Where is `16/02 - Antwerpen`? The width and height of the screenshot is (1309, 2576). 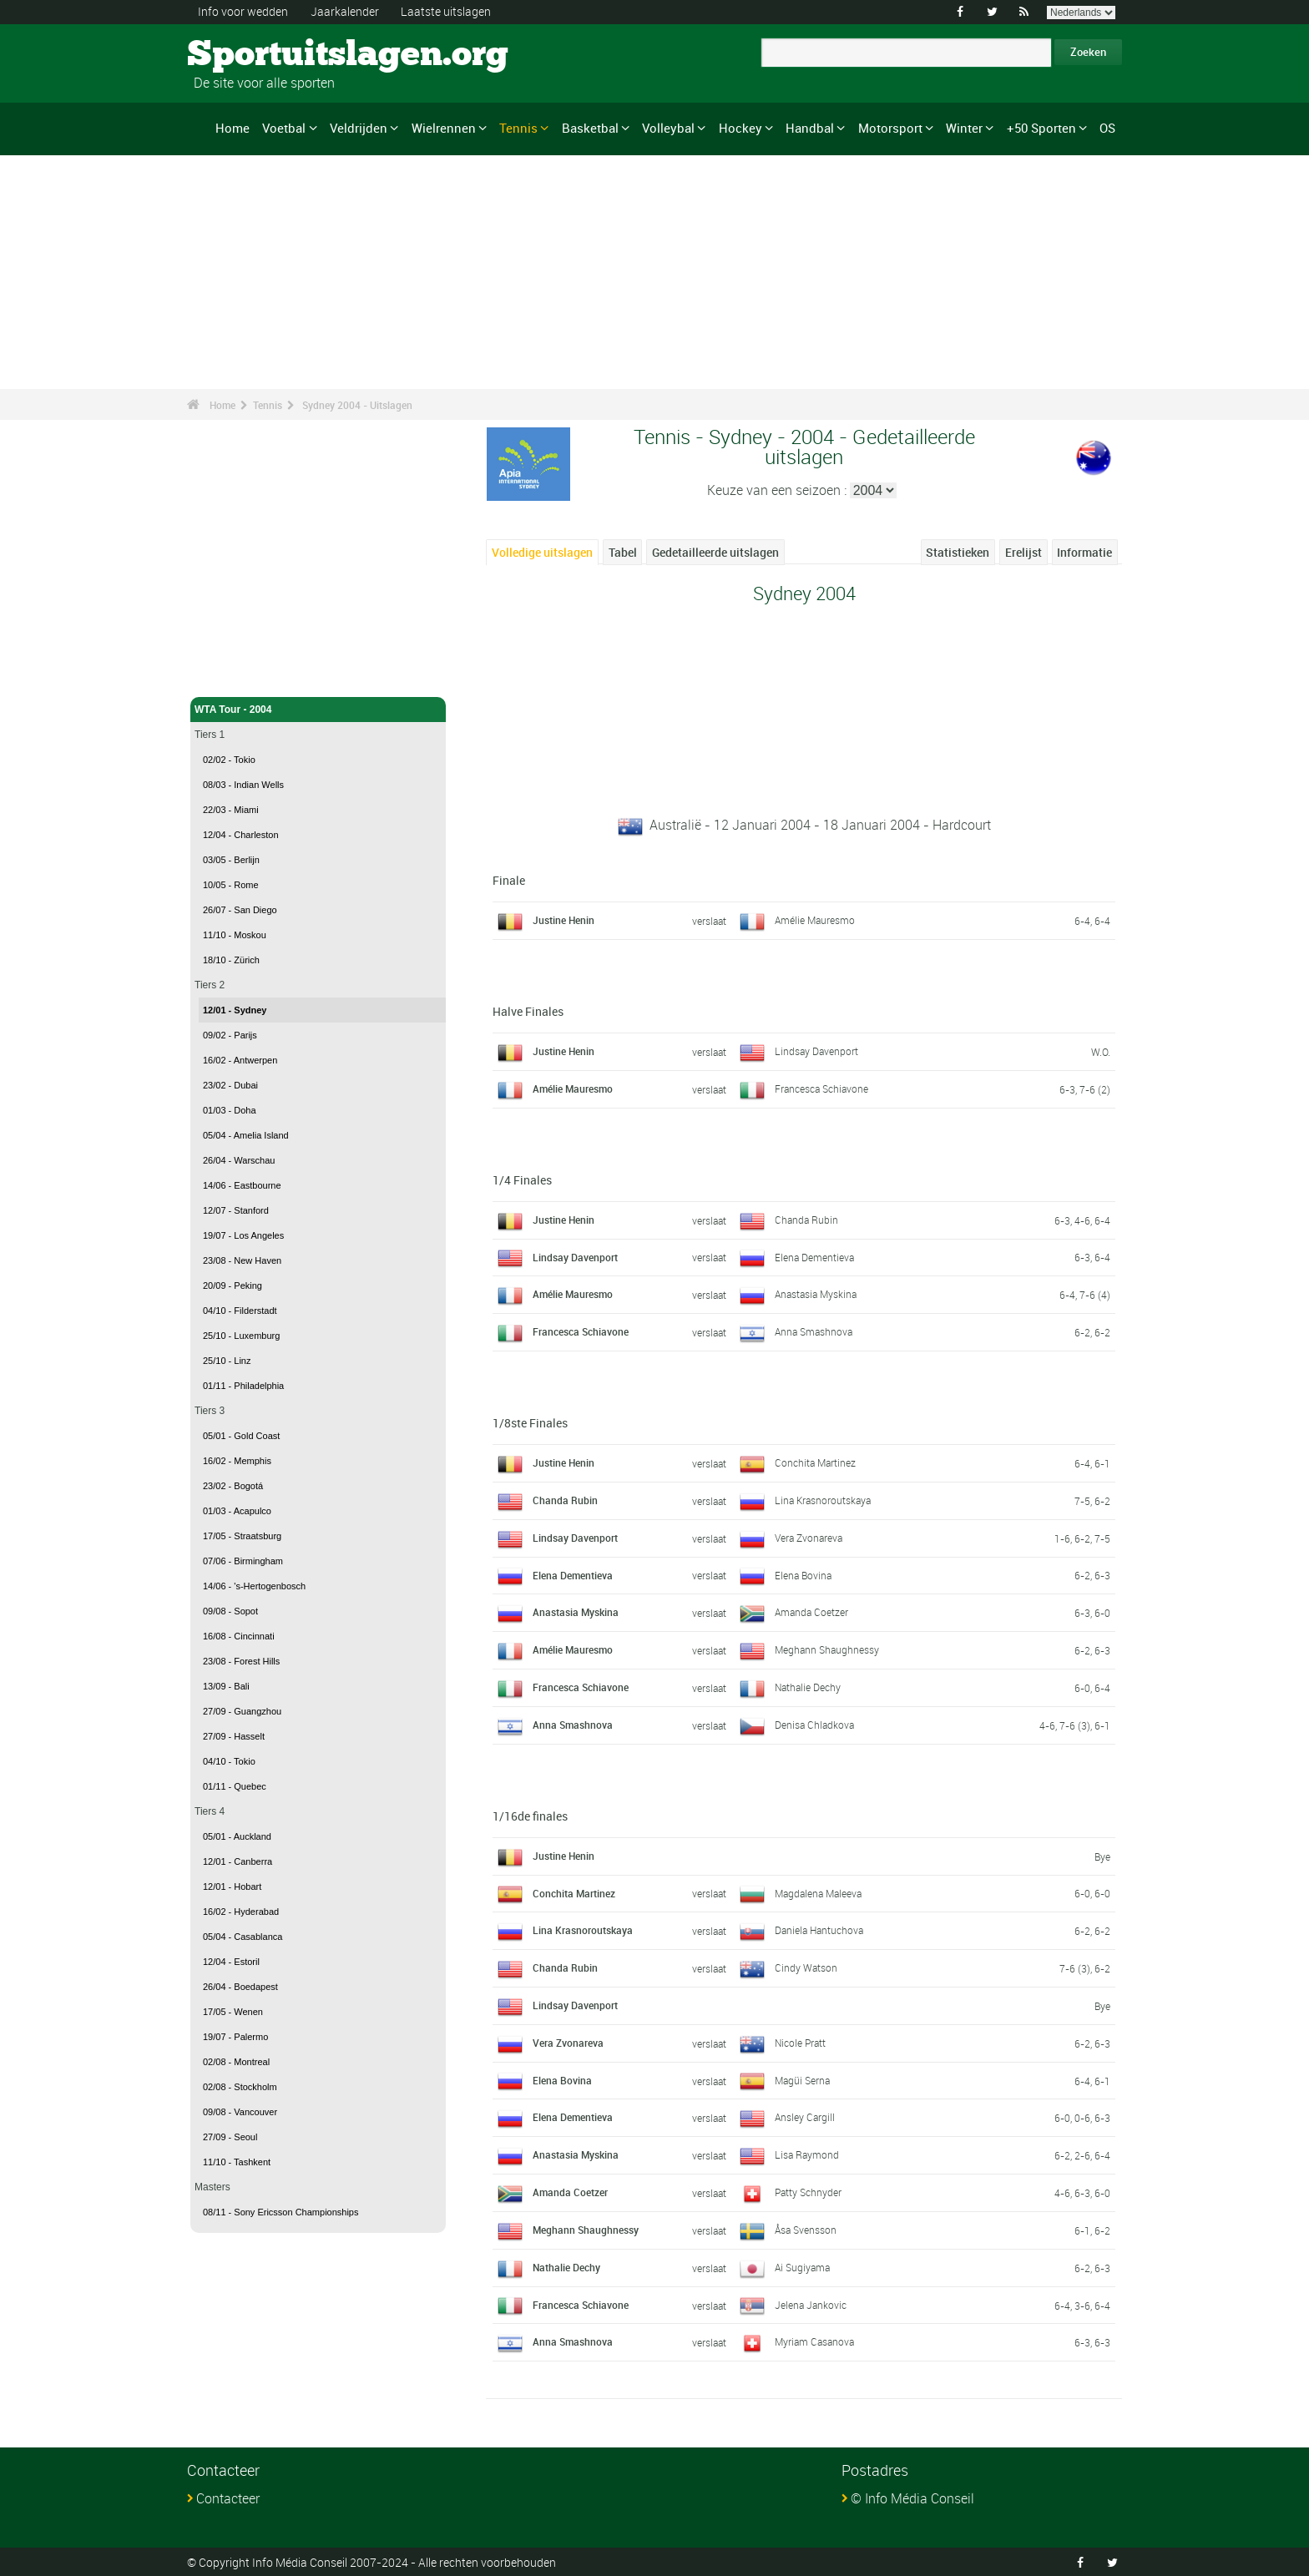
16/02 - Antwerpen is located at coordinates (240, 1060).